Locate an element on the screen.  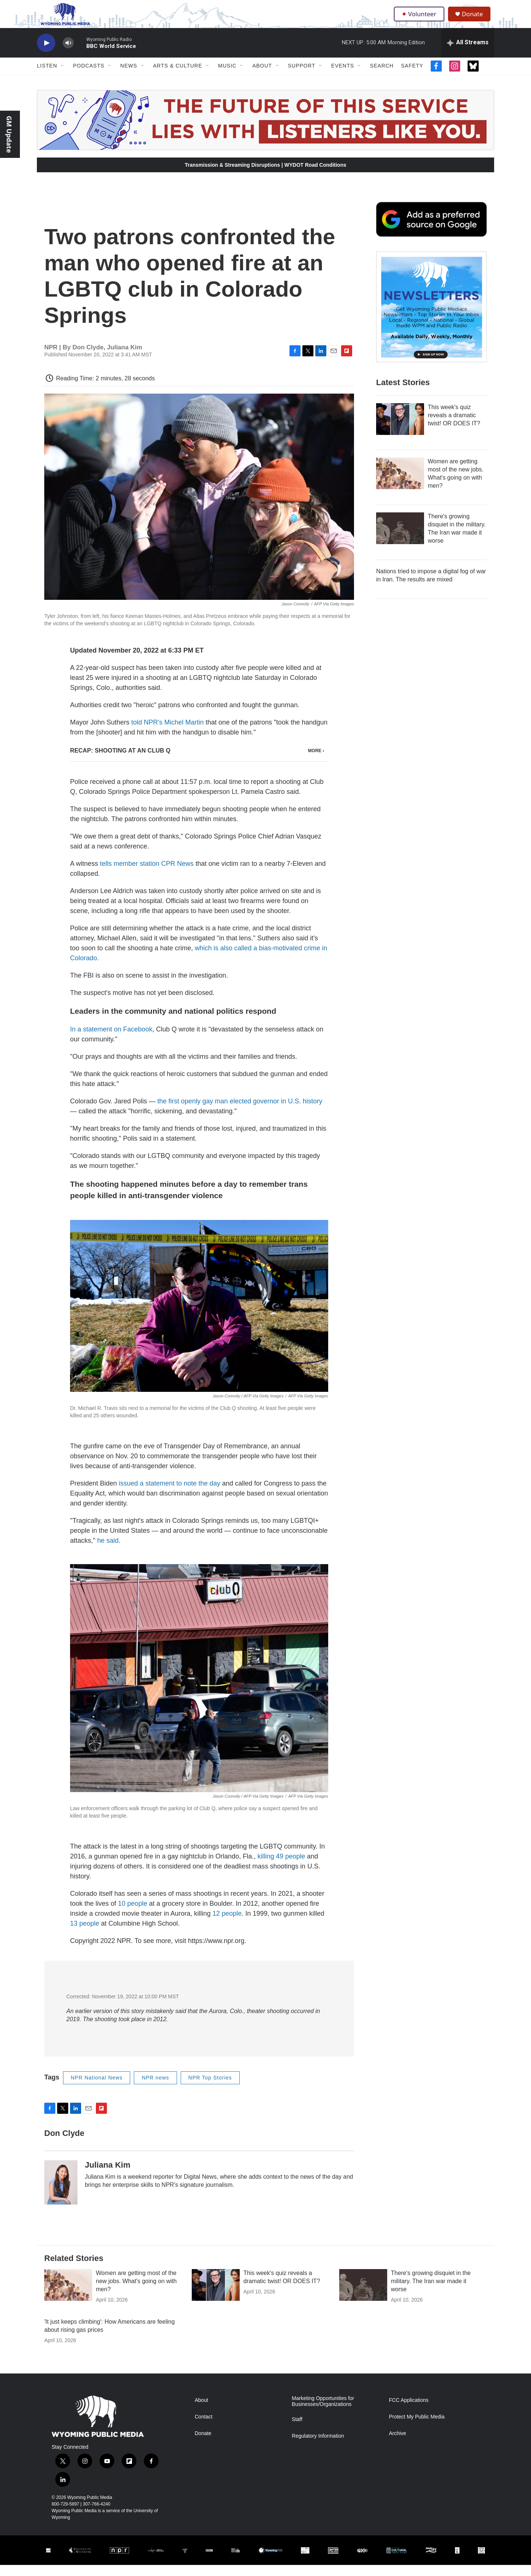
[play] is located at coordinates (46, 53).